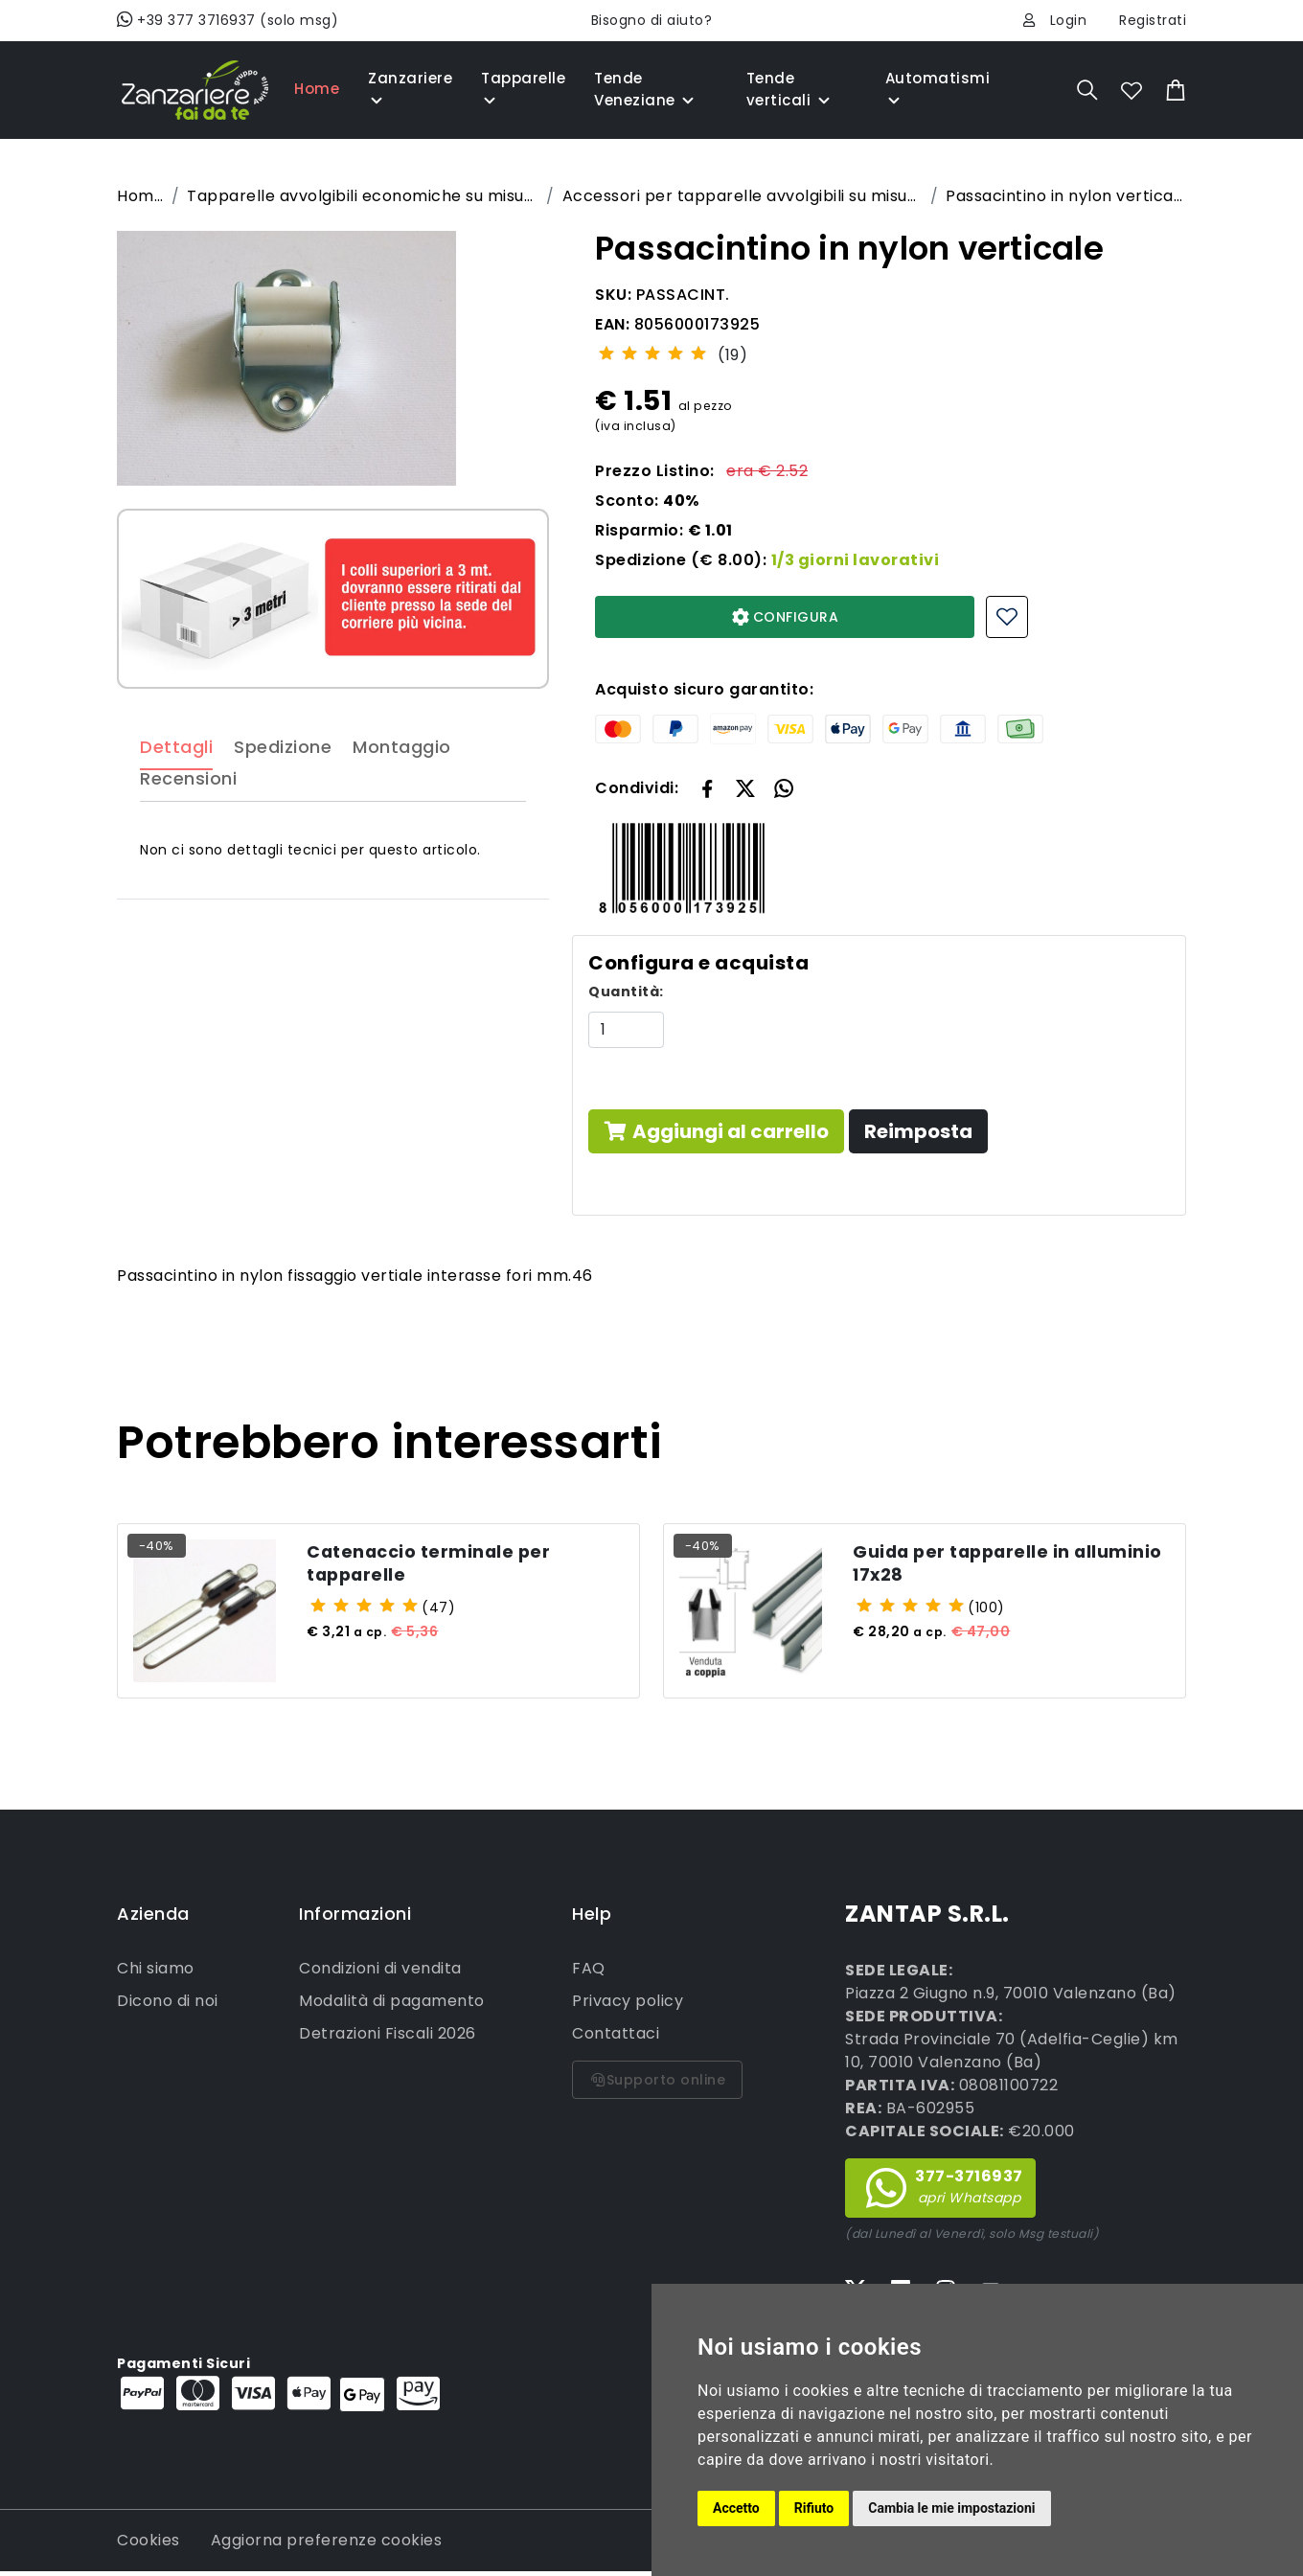 This screenshot has width=1303, height=2576. Describe the element at coordinates (188, 820) in the screenshot. I see `Recensioni` at that location.